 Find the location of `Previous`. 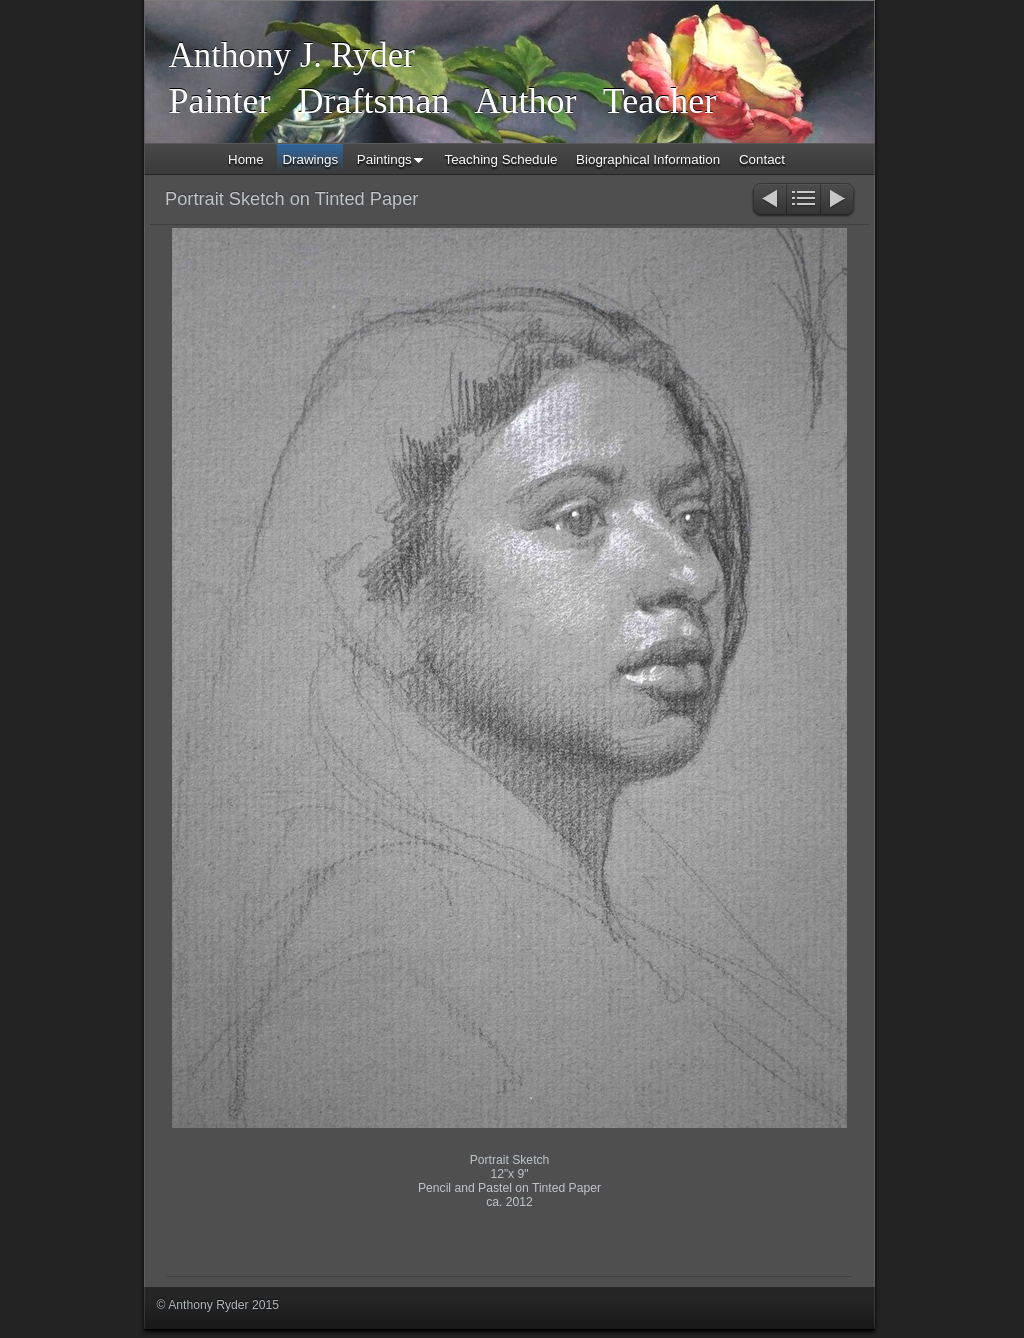

Previous is located at coordinates (768, 200).